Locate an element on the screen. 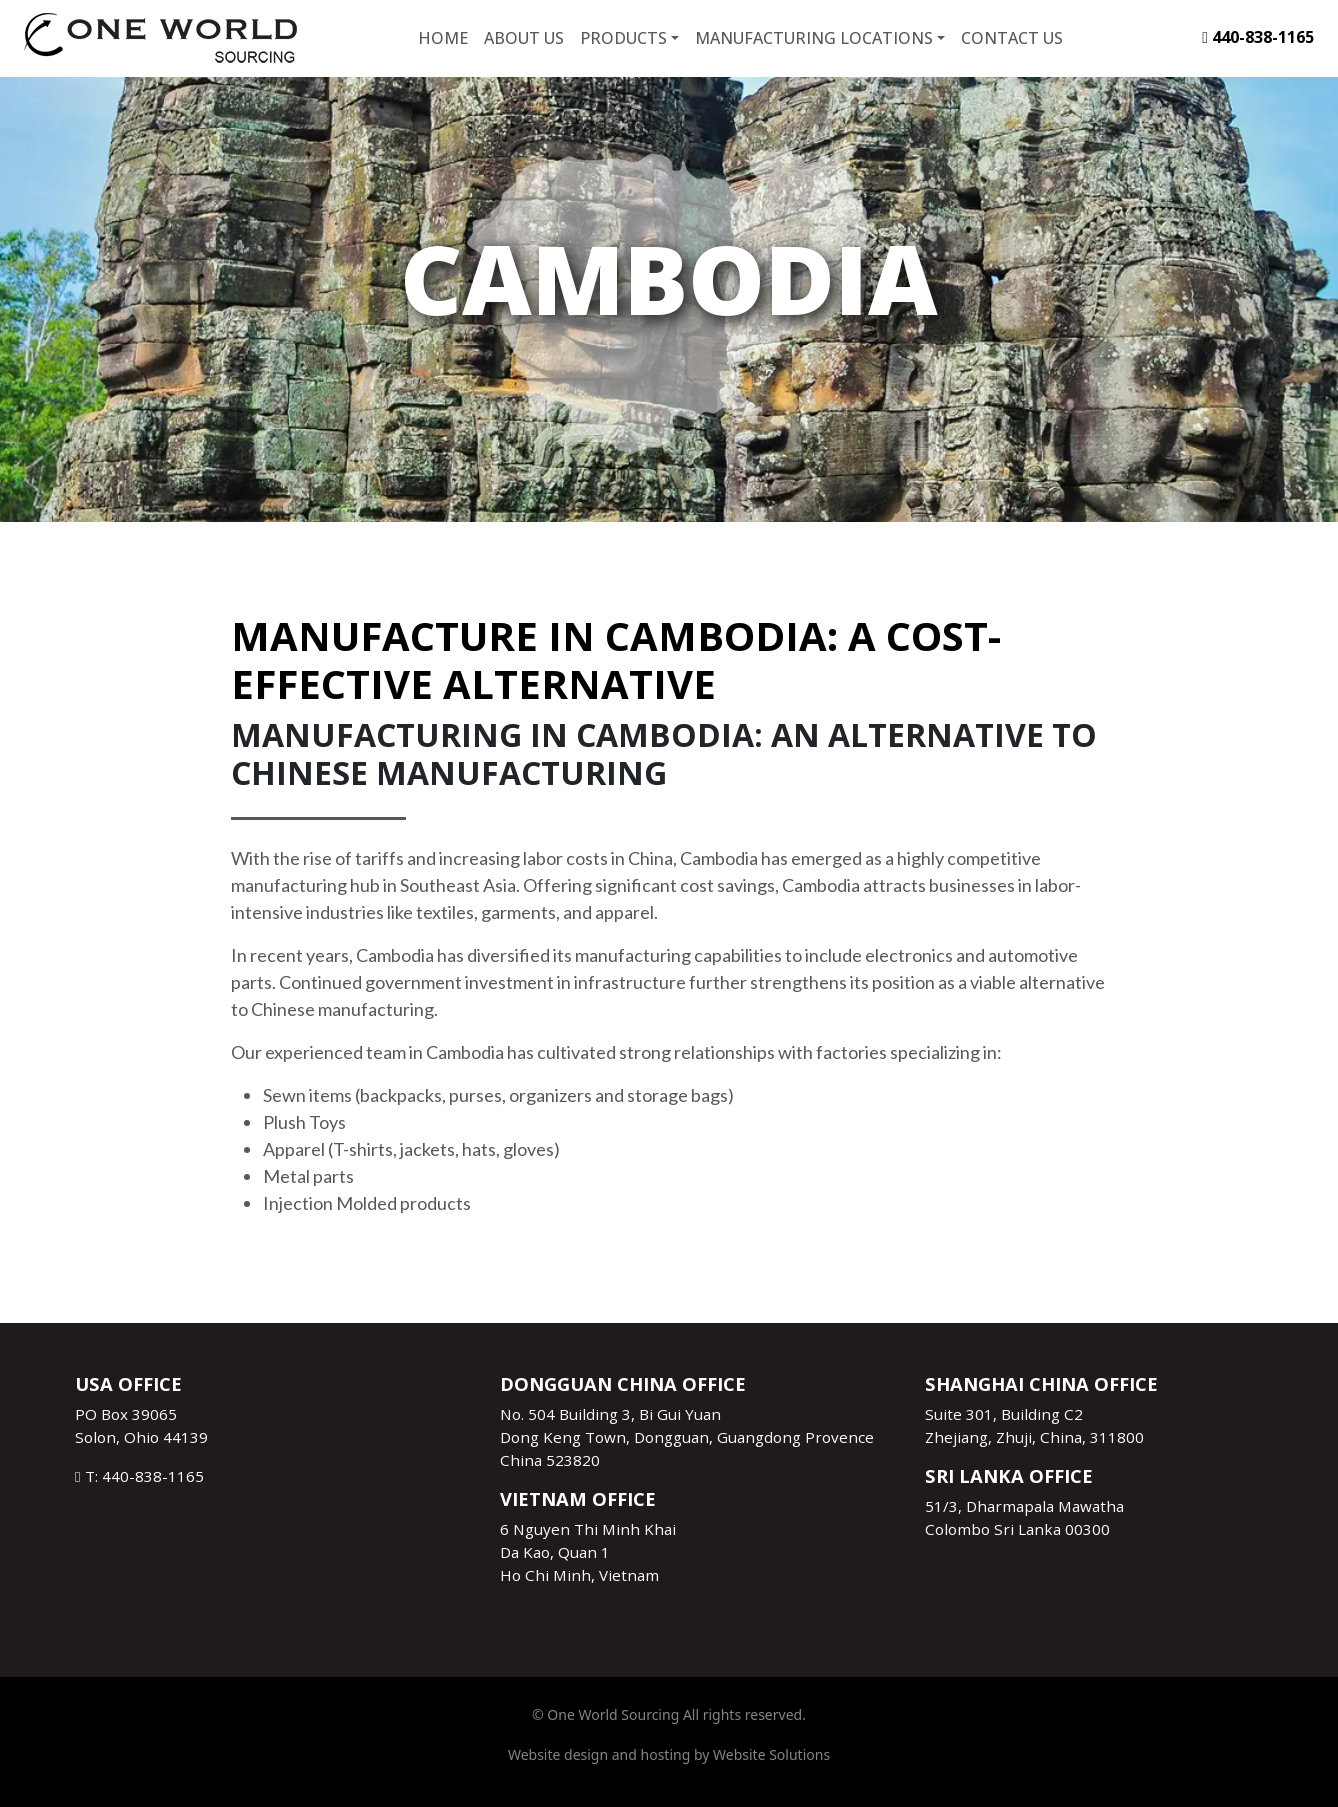 This screenshot has height=1807, width=1338. Website design and hosting by Website Solutions is located at coordinates (669, 1754).